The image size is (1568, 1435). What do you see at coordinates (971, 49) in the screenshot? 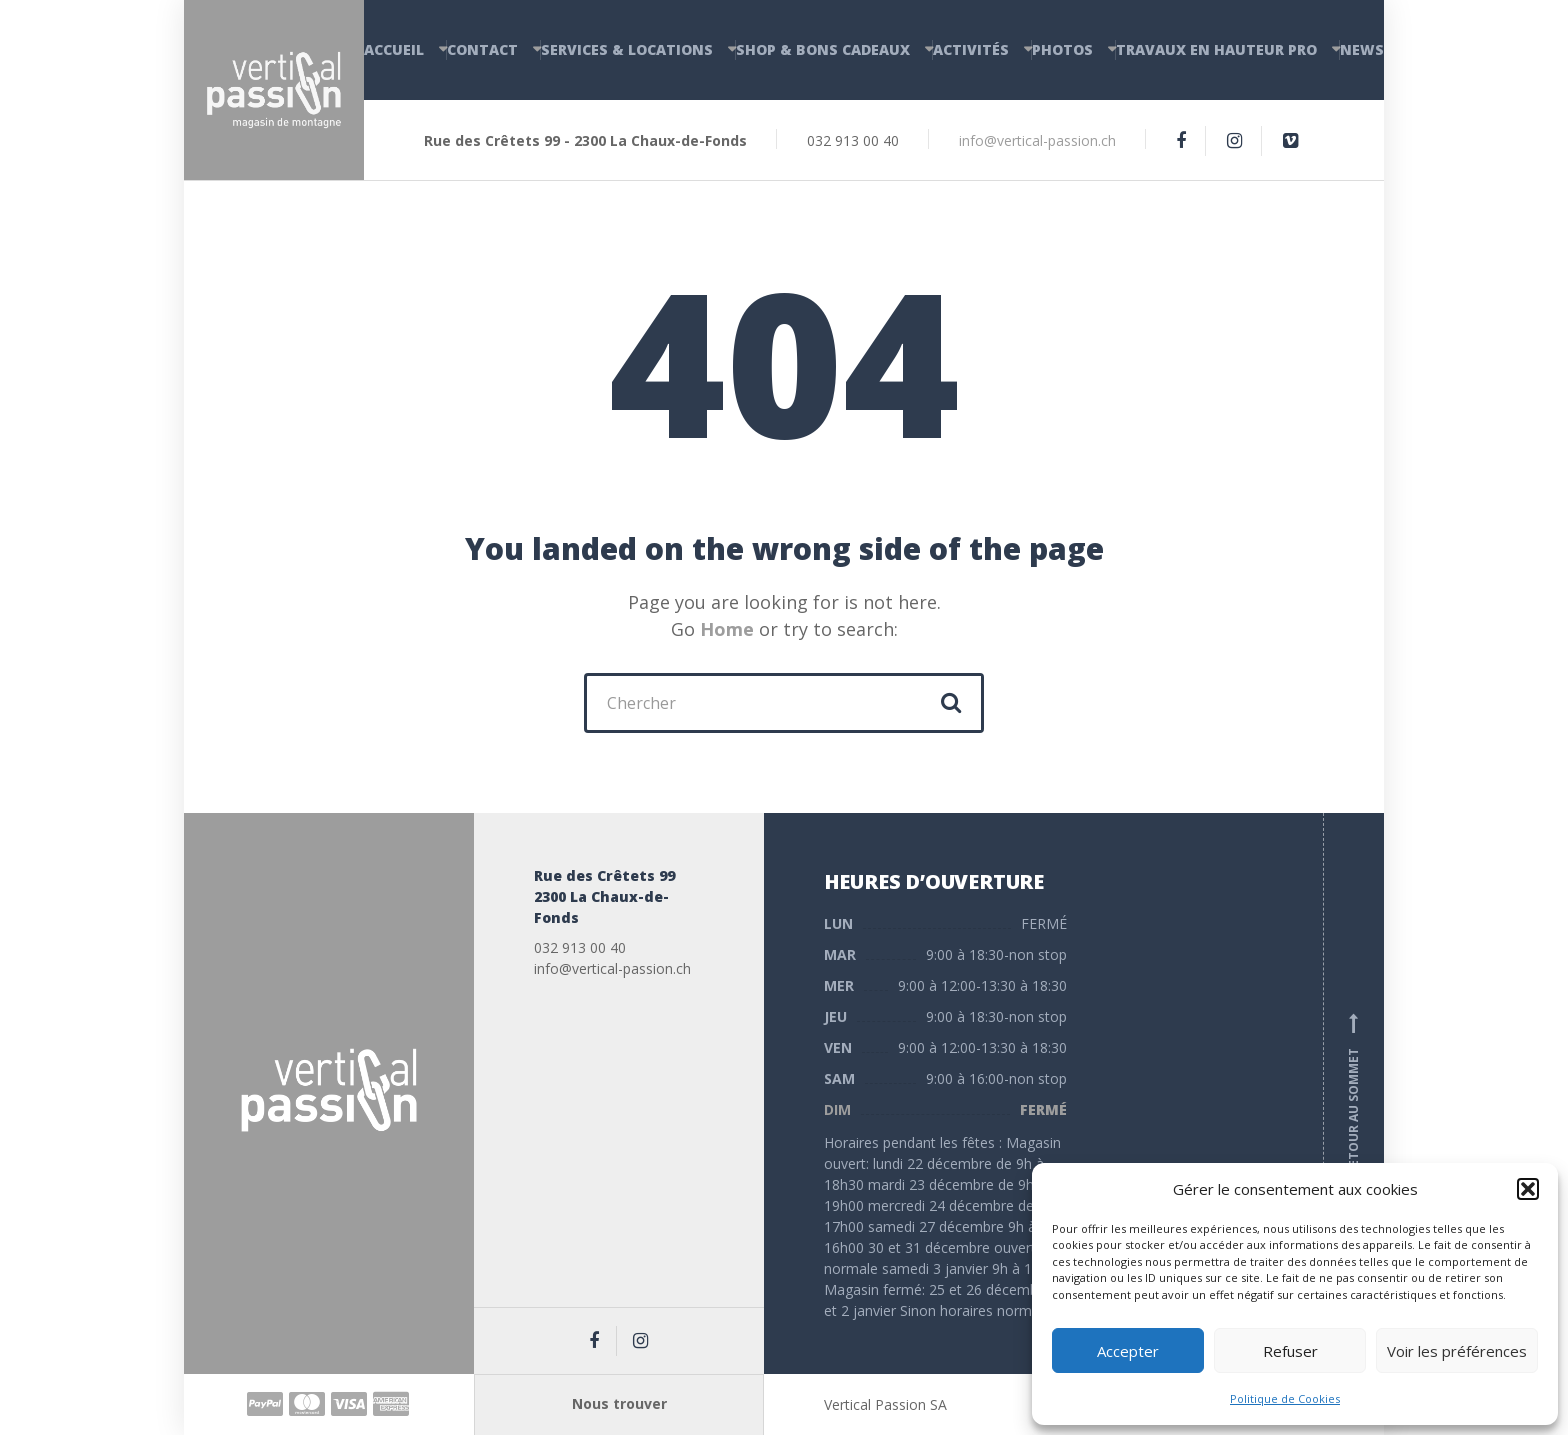
I see `Activités` at bounding box center [971, 49].